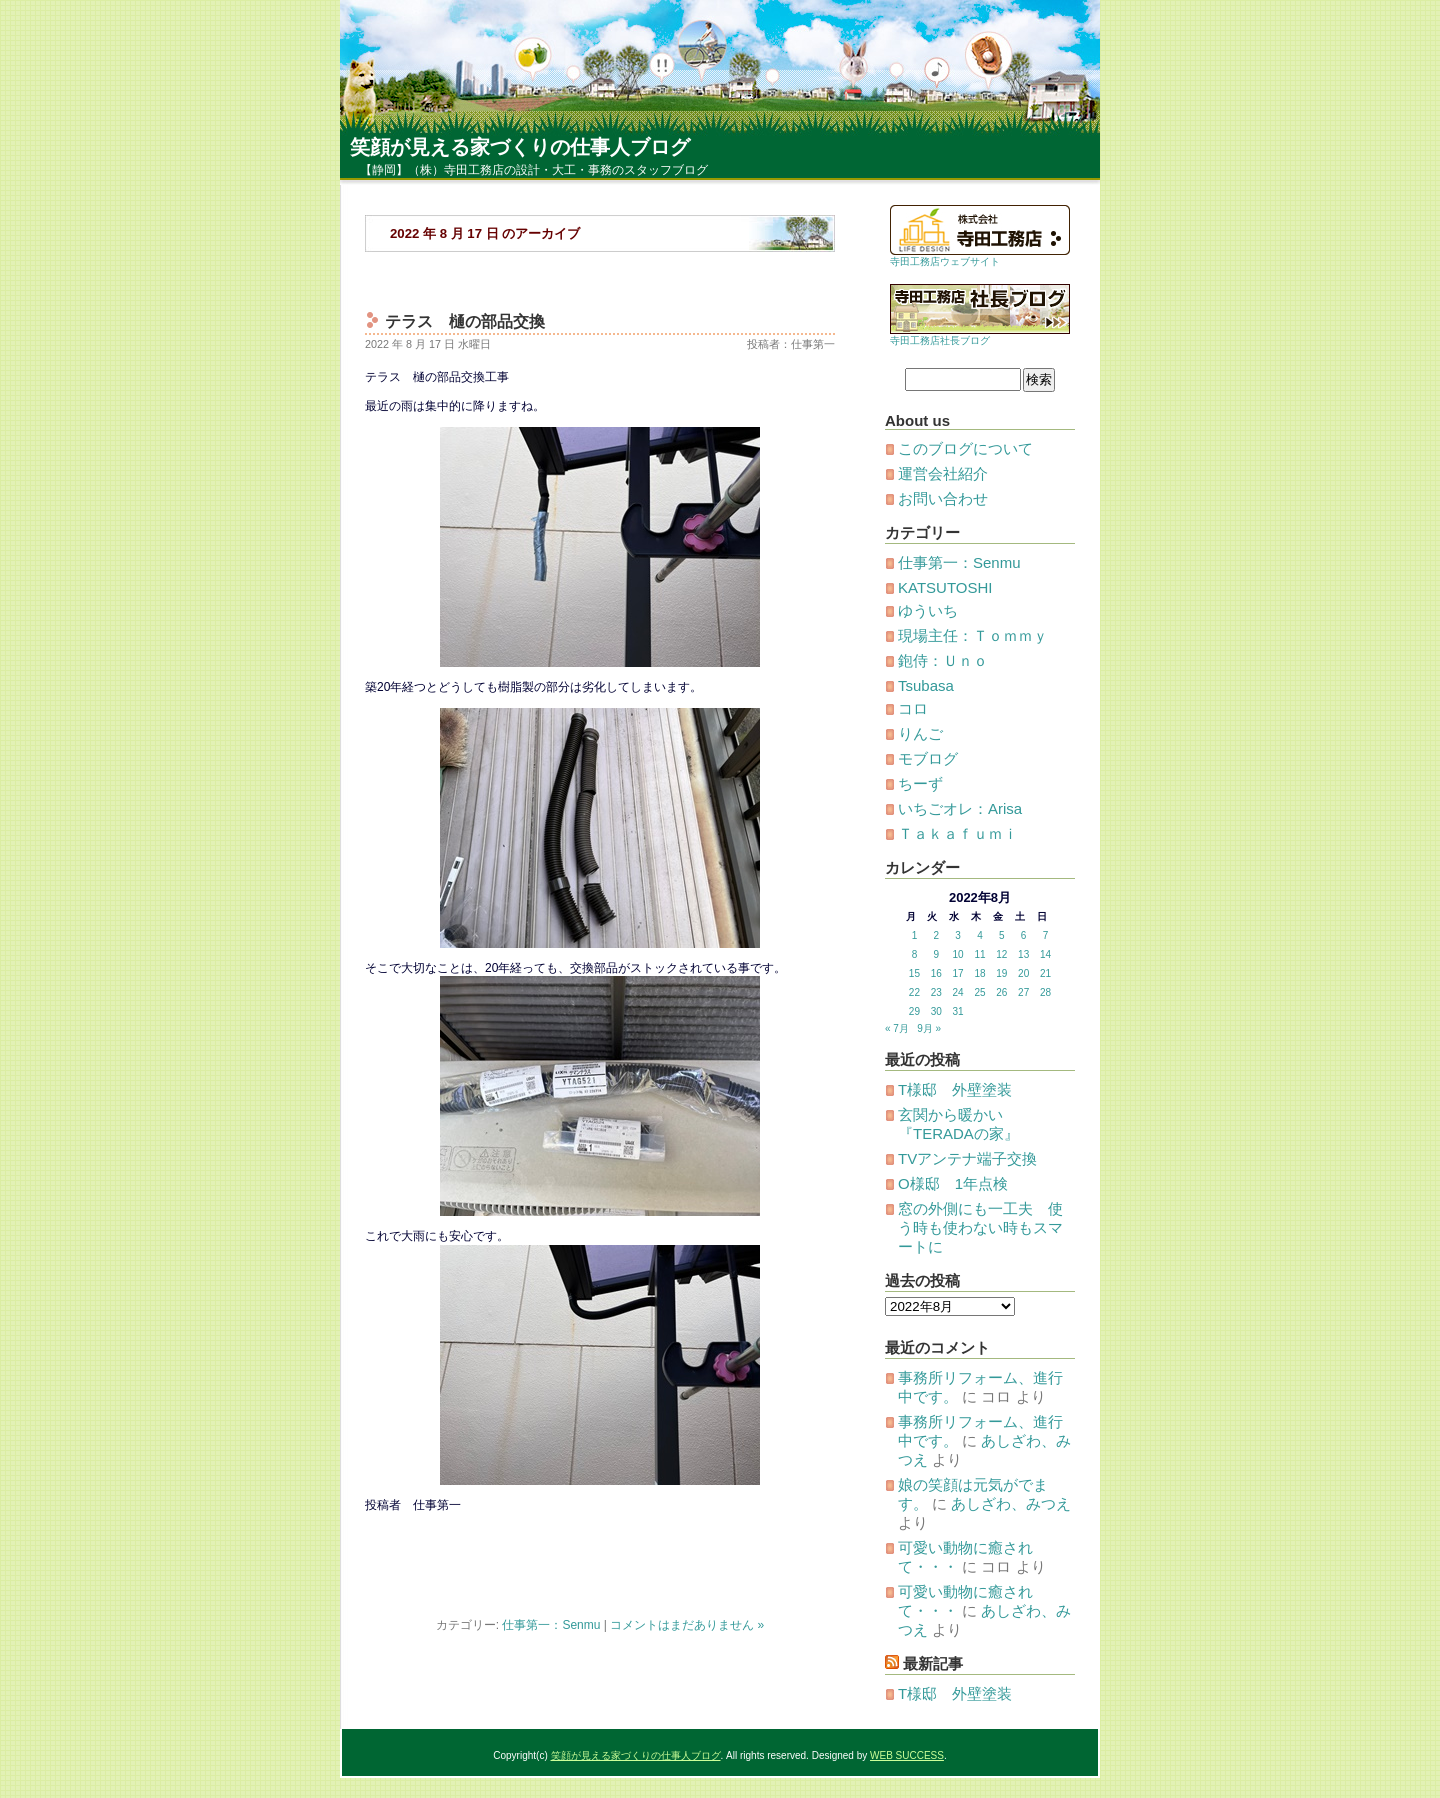  What do you see at coordinates (687, 1625) in the screenshot?
I see `コメントはまだありません »` at bounding box center [687, 1625].